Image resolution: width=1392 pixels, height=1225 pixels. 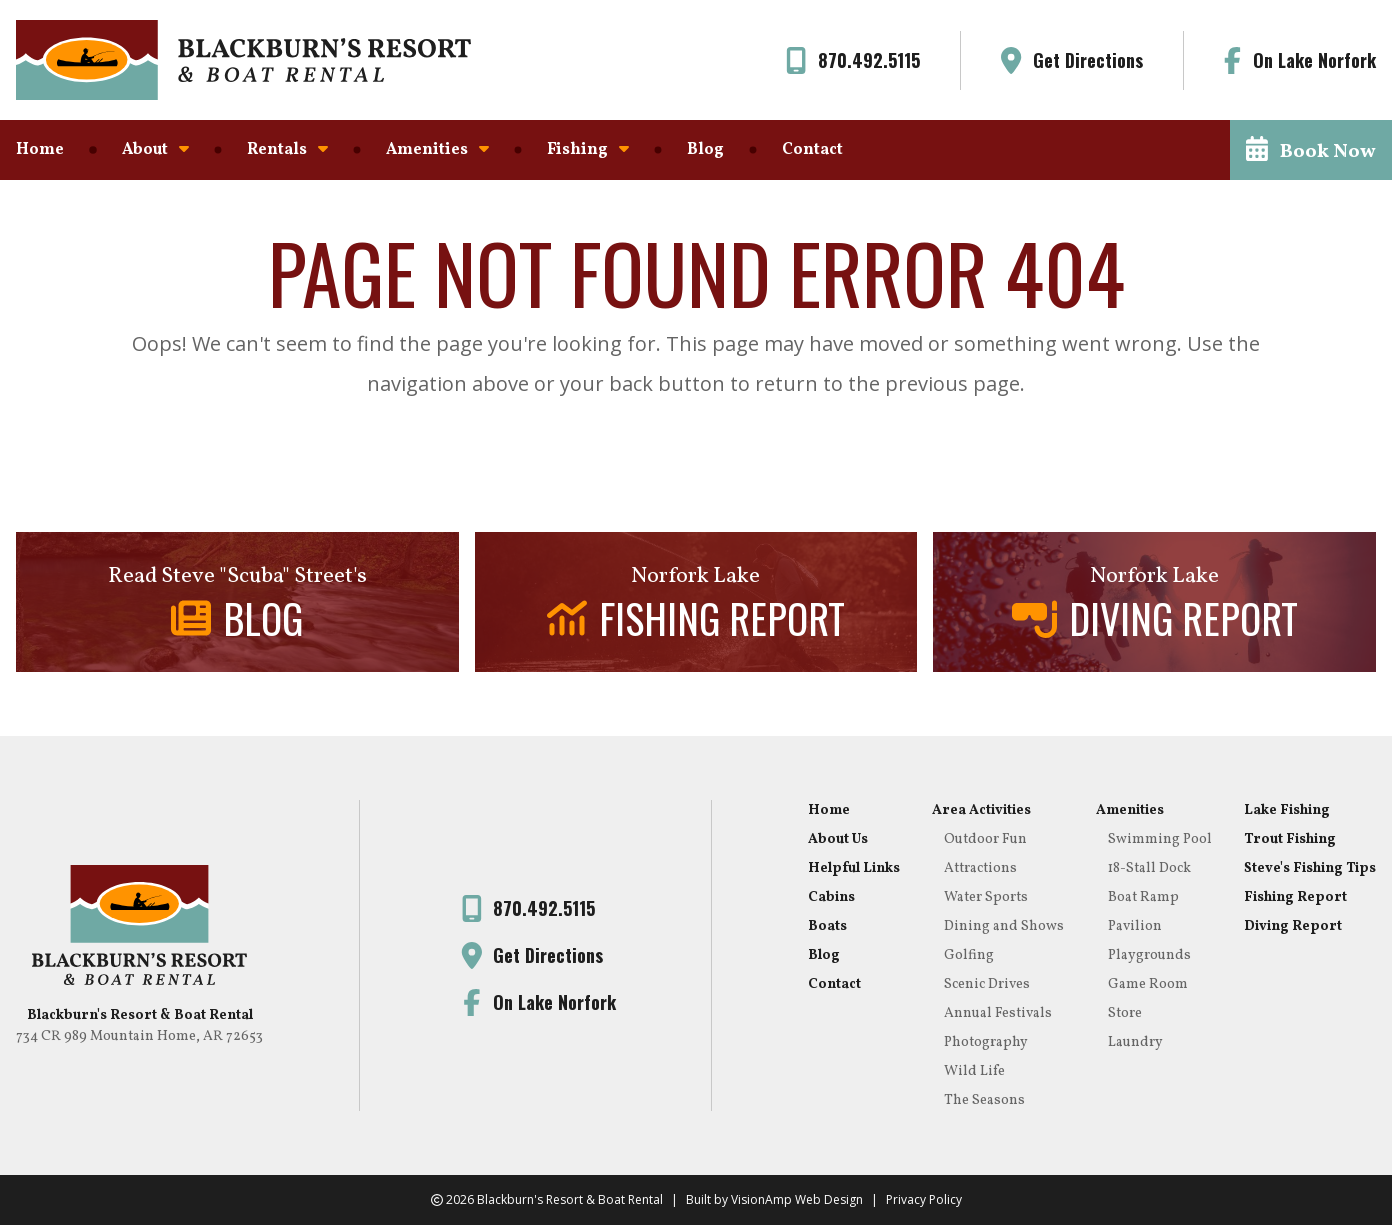 What do you see at coordinates (1135, 1042) in the screenshot?
I see `Laundry` at bounding box center [1135, 1042].